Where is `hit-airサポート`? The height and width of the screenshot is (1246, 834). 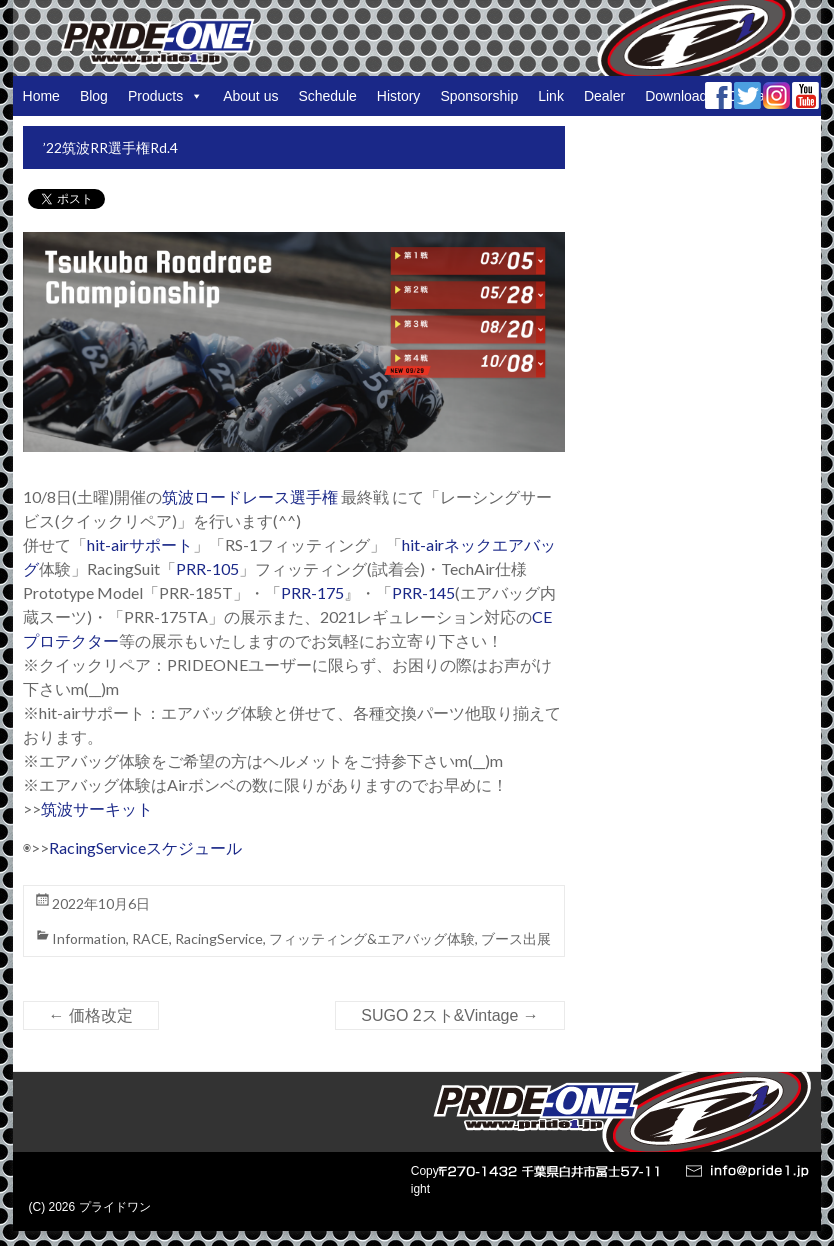 hit-airサポート is located at coordinates (140, 544).